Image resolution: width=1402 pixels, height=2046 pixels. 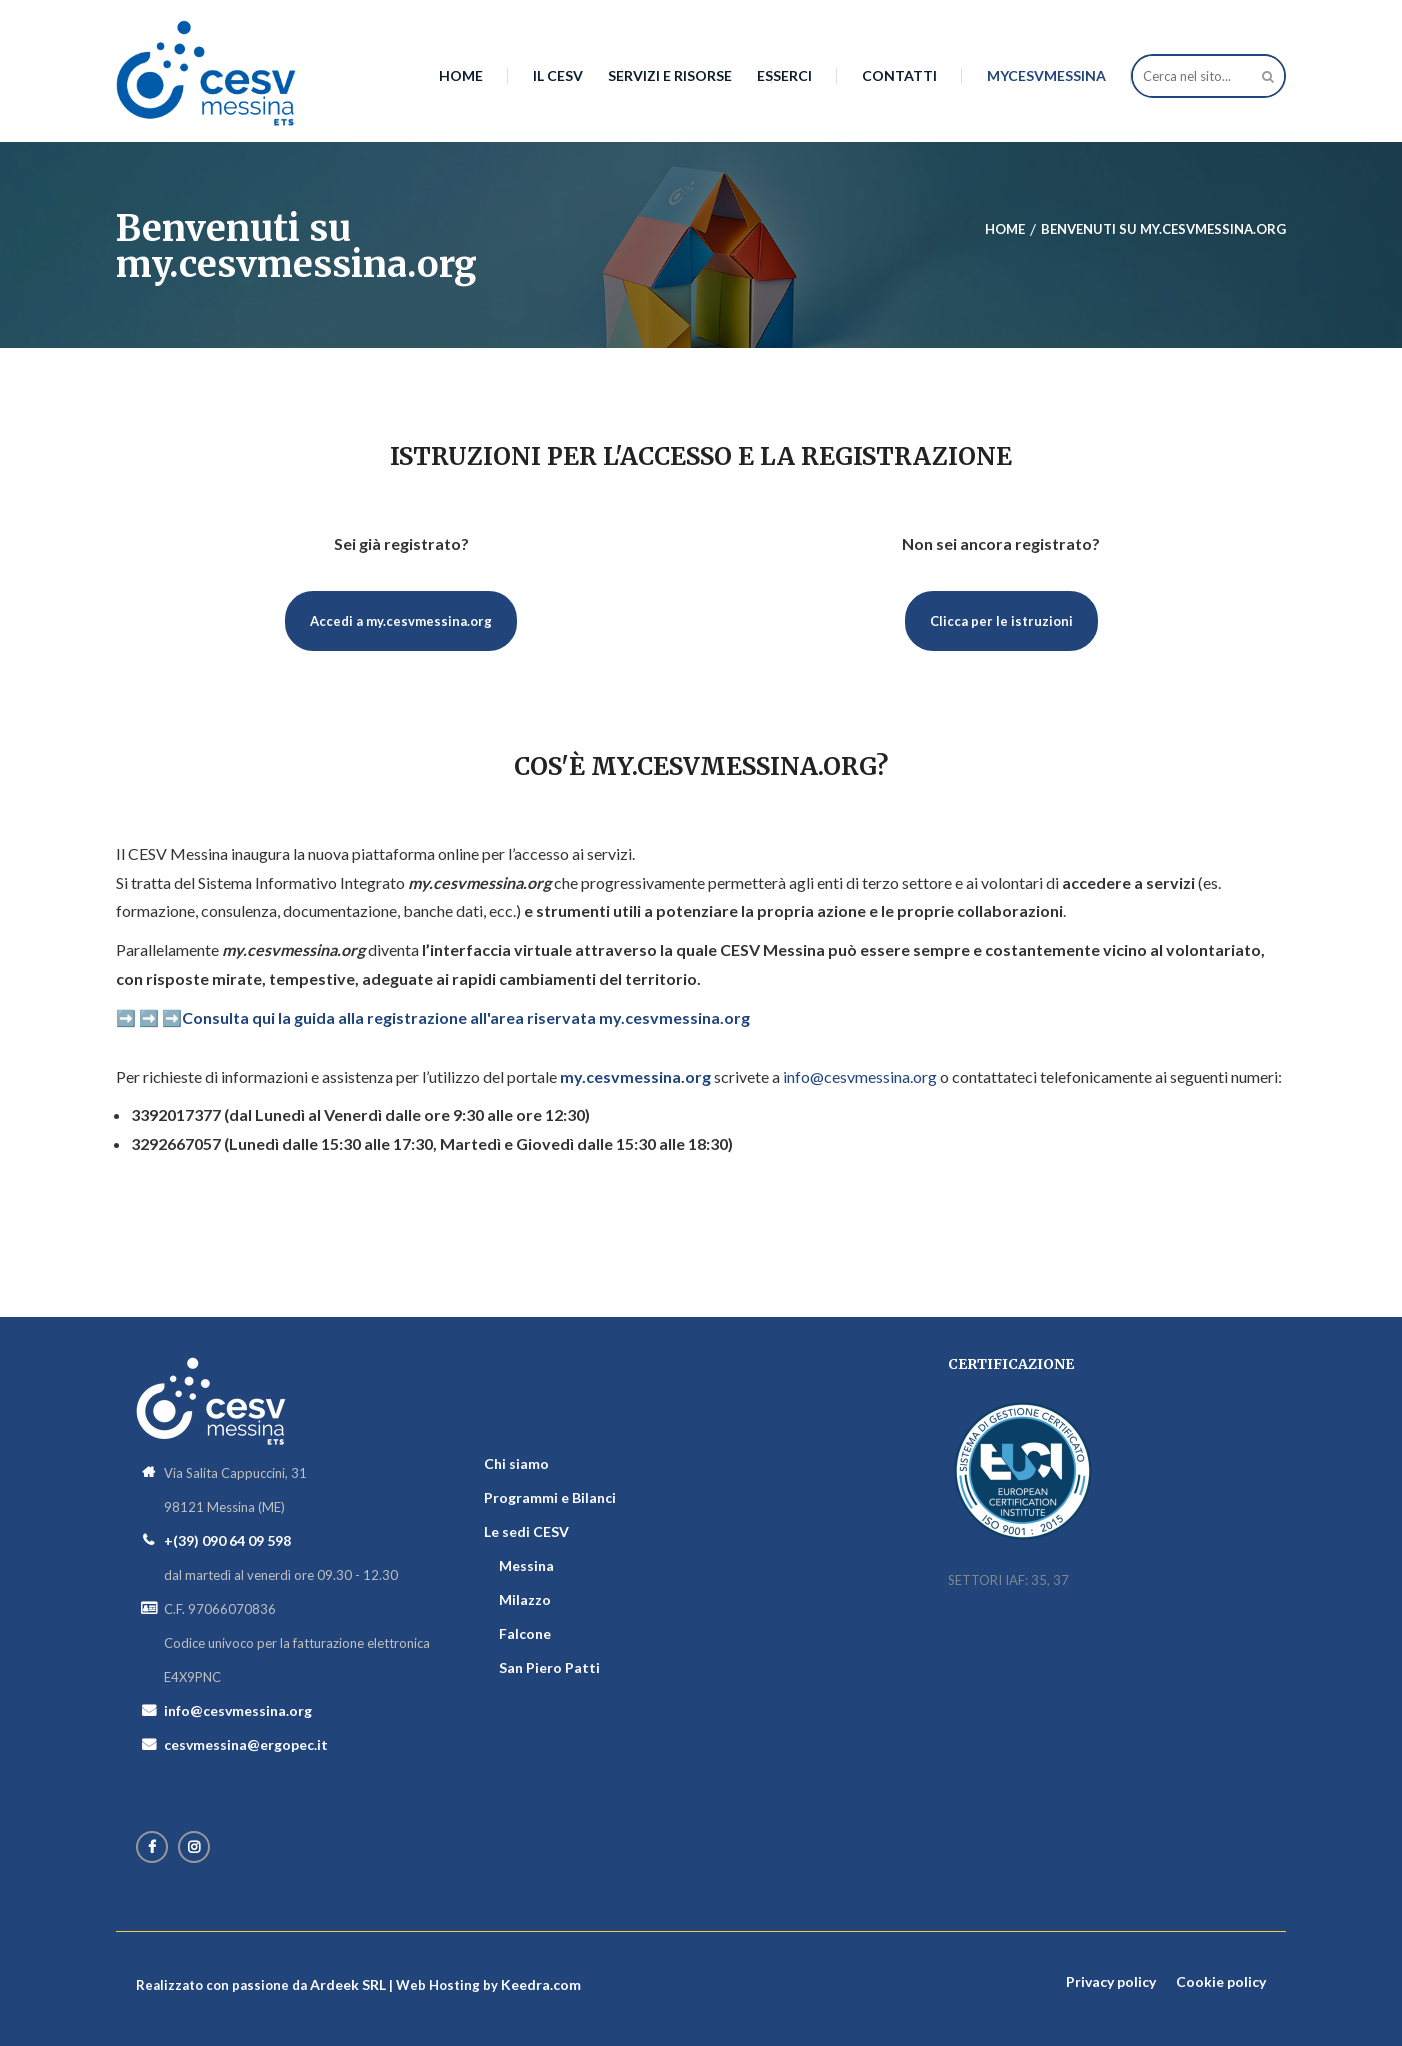 What do you see at coordinates (1221, 1981) in the screenshot?
I see `Cookie policy` at bounding box center [1221, 1981].